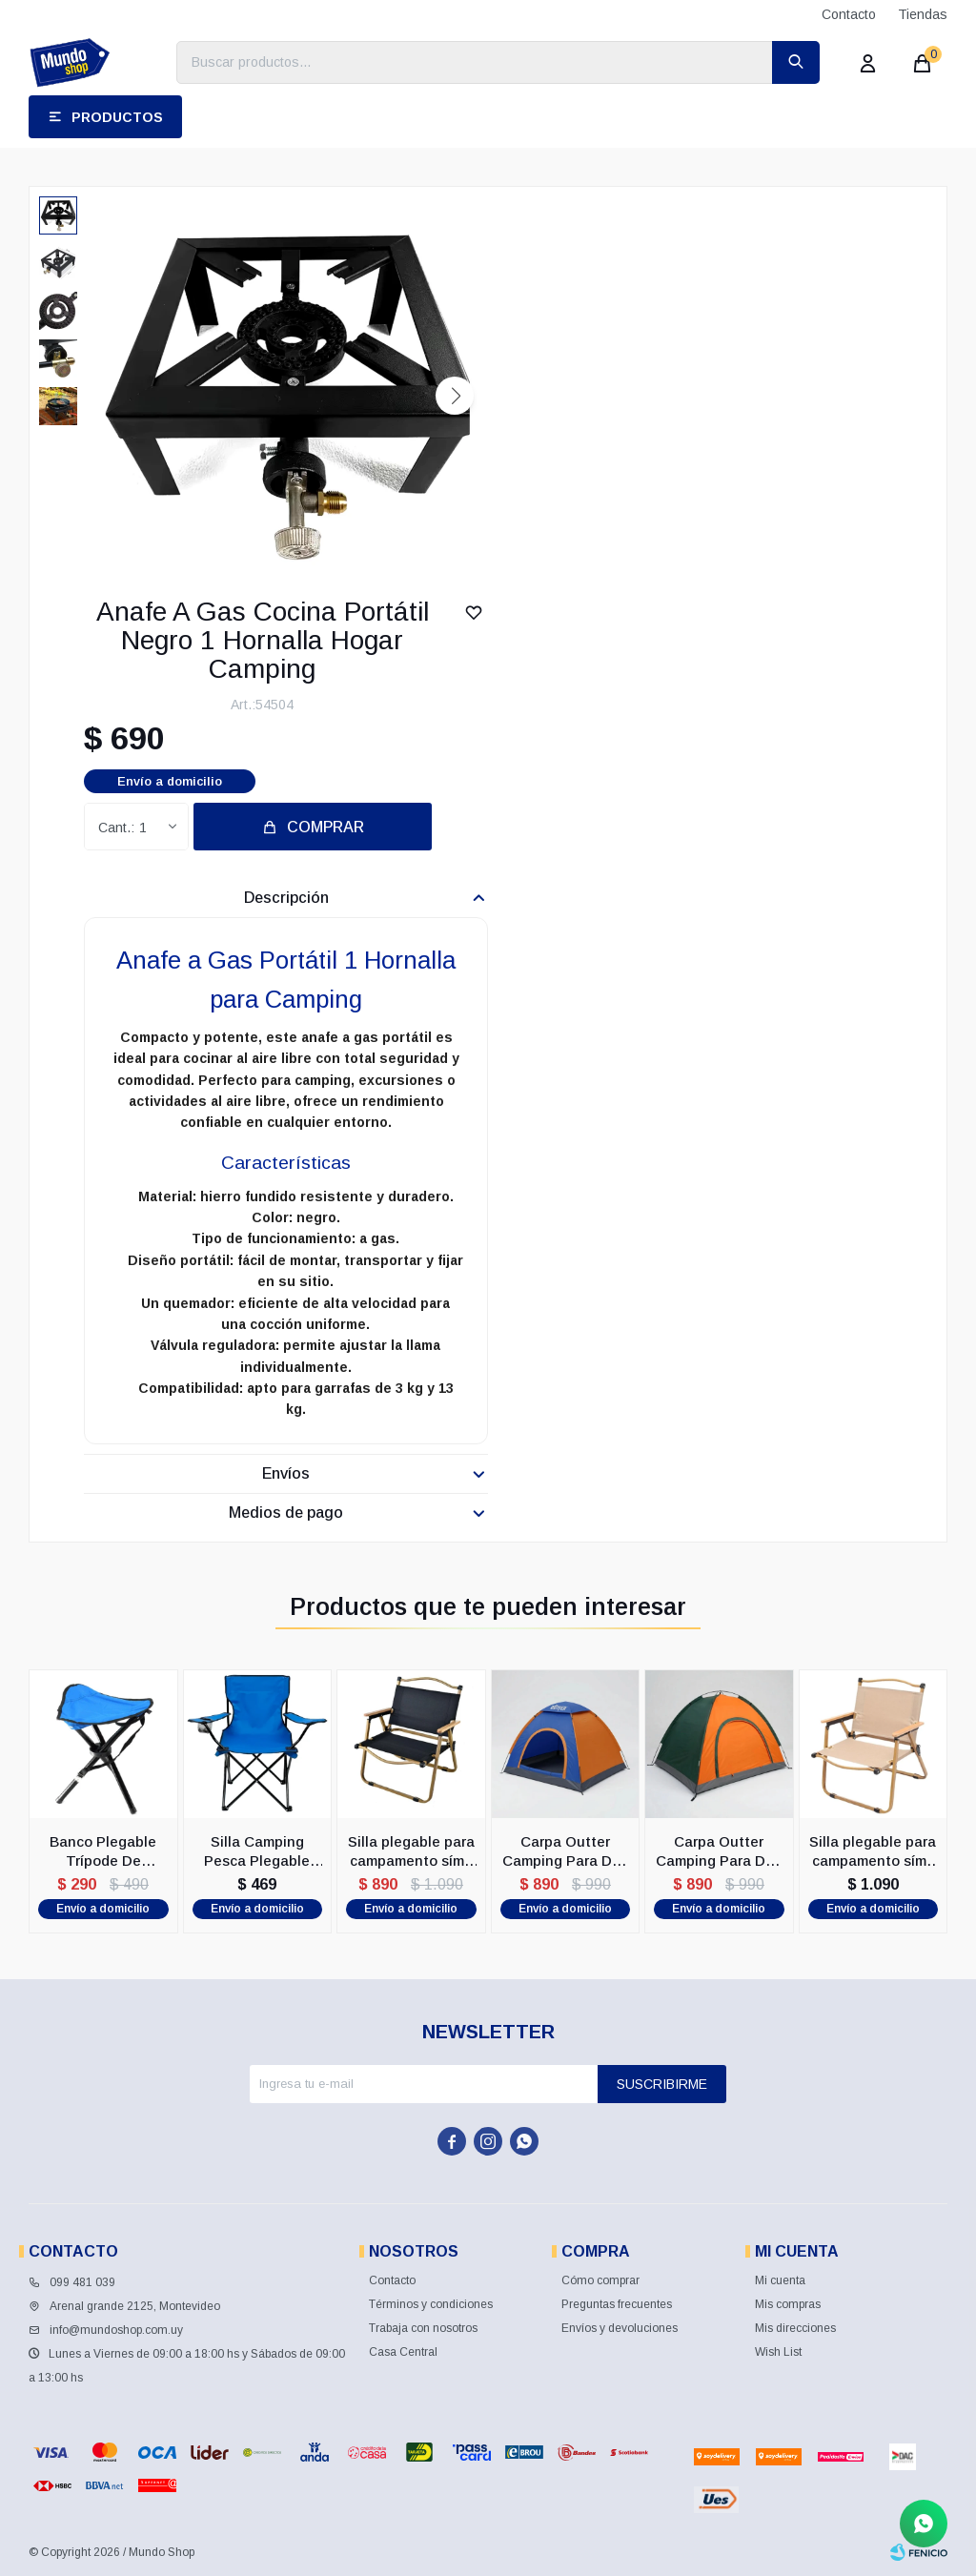 The height and width of the screenshot is (2576, 976). I want to click on Trabaja con nosotros, so click(423, 2328).